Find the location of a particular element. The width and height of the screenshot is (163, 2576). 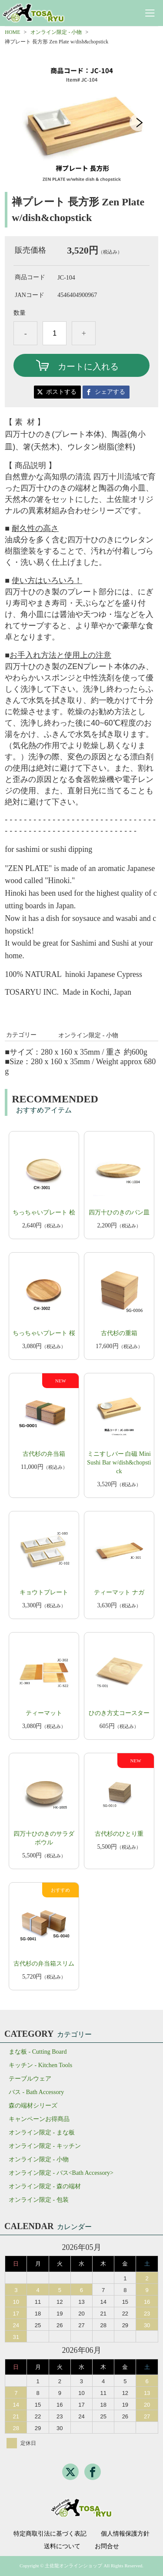

まな板 - Cutting Board is located at coordinates (38, 2051).